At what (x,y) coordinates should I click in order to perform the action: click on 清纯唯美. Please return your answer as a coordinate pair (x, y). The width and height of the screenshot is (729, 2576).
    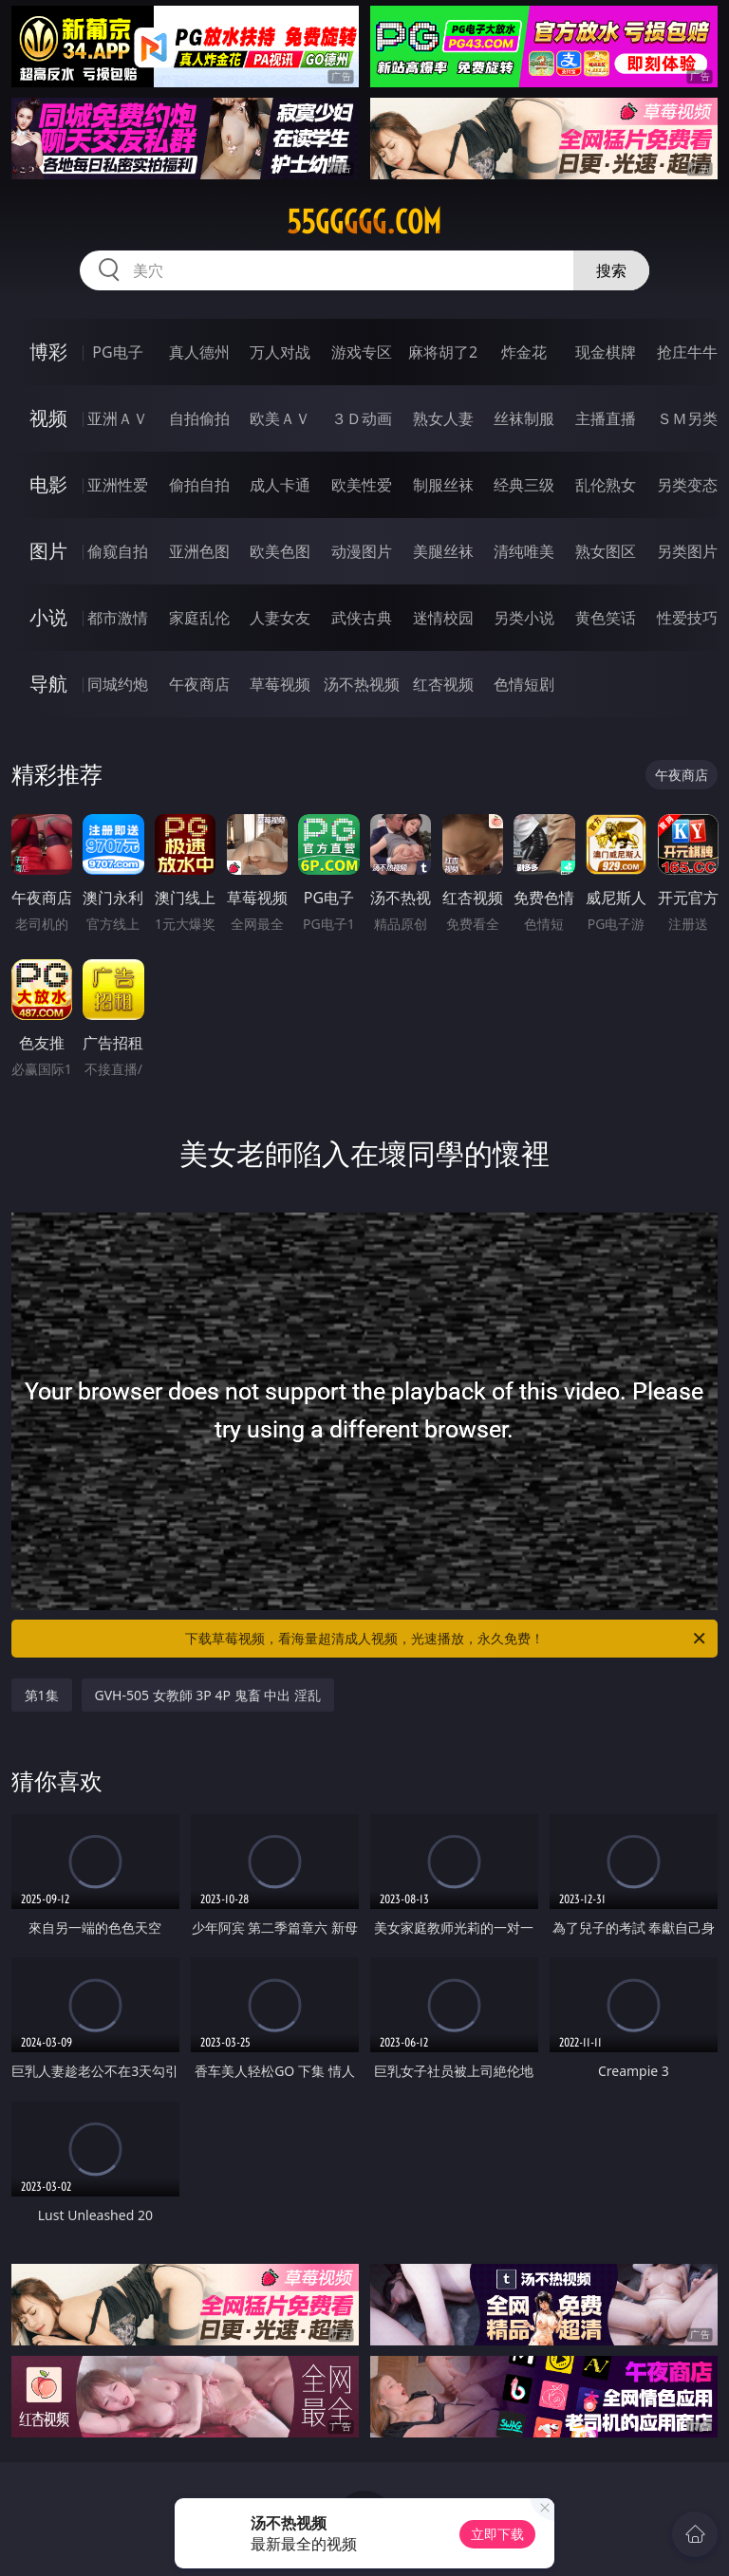
    Looking at the image, I should click on (524, 551).